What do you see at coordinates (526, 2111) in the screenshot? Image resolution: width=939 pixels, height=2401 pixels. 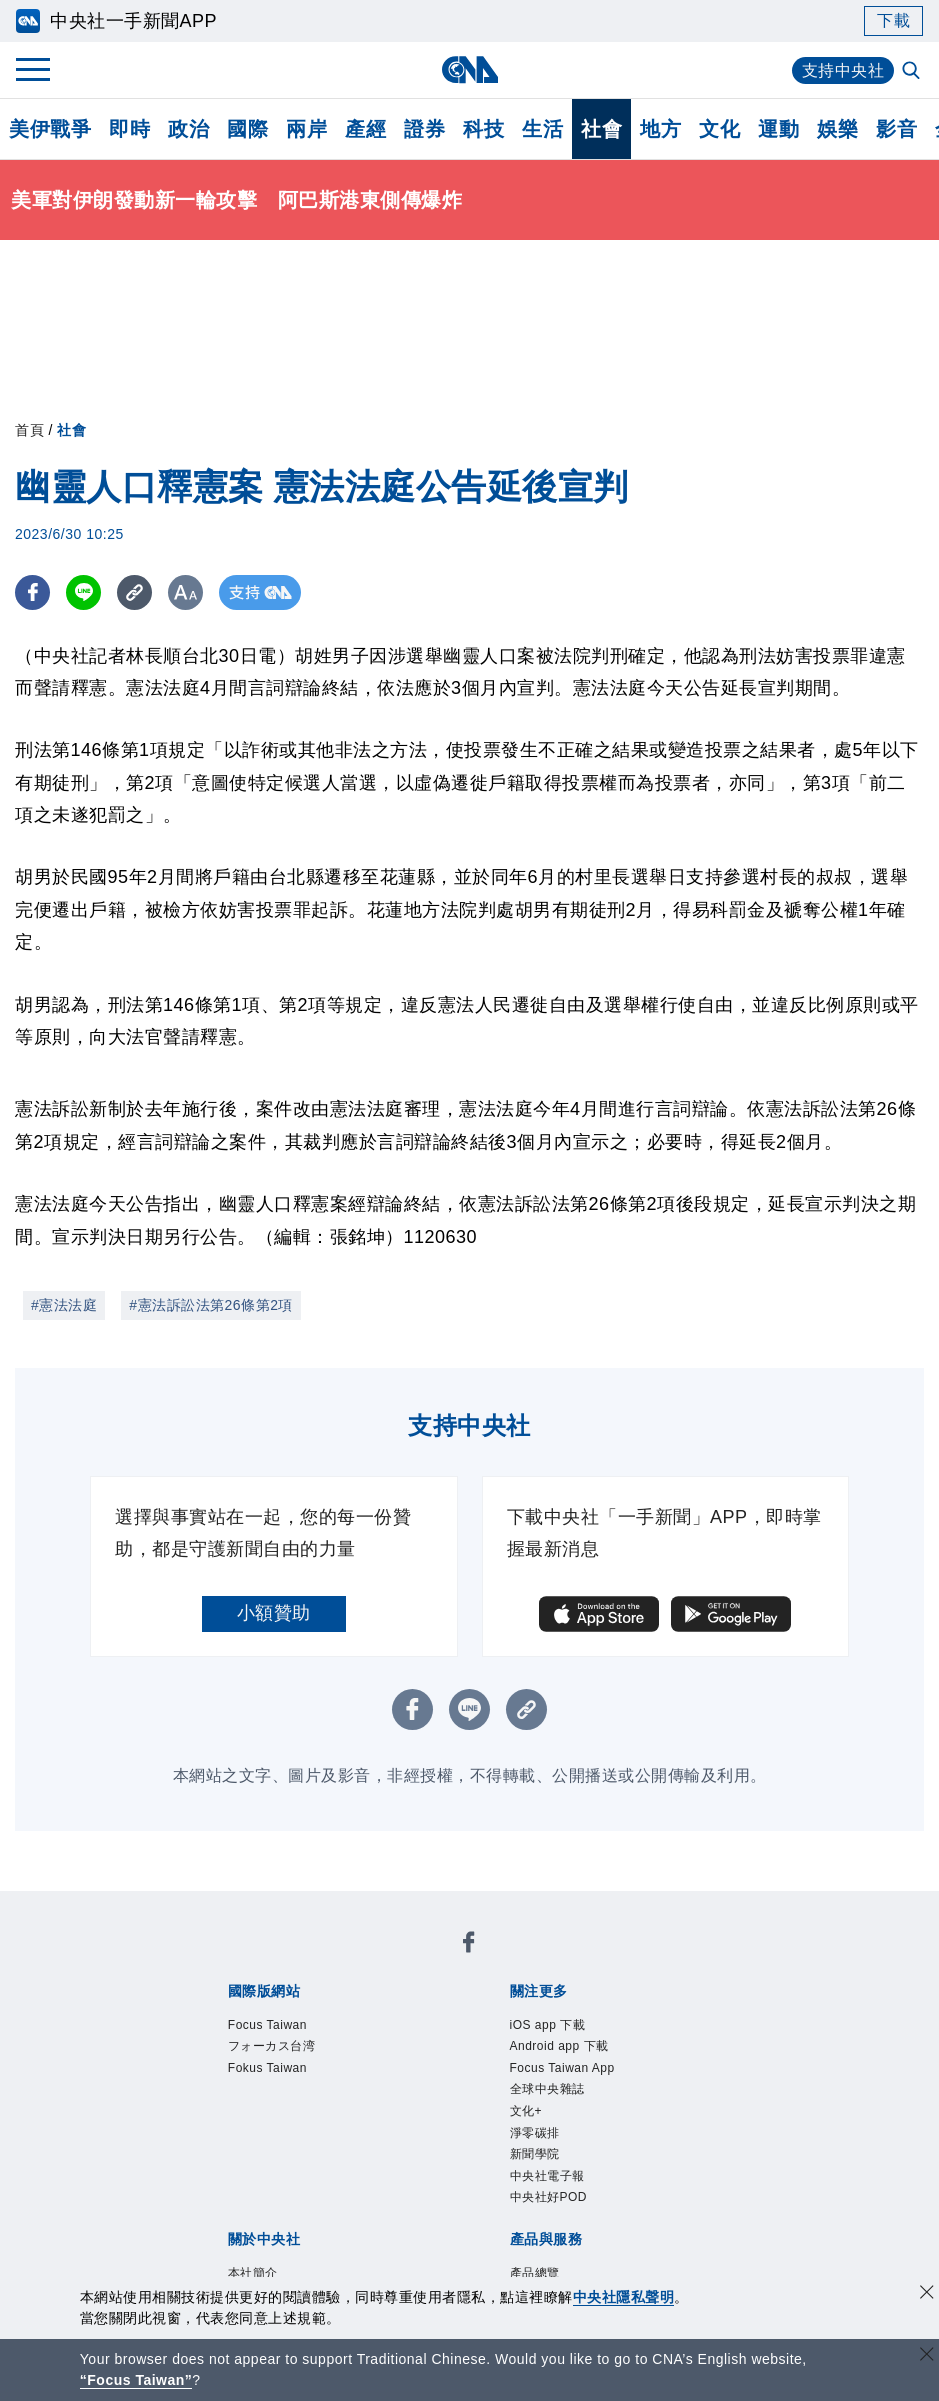 I see `文化+` at bounding box center [526, 2111].